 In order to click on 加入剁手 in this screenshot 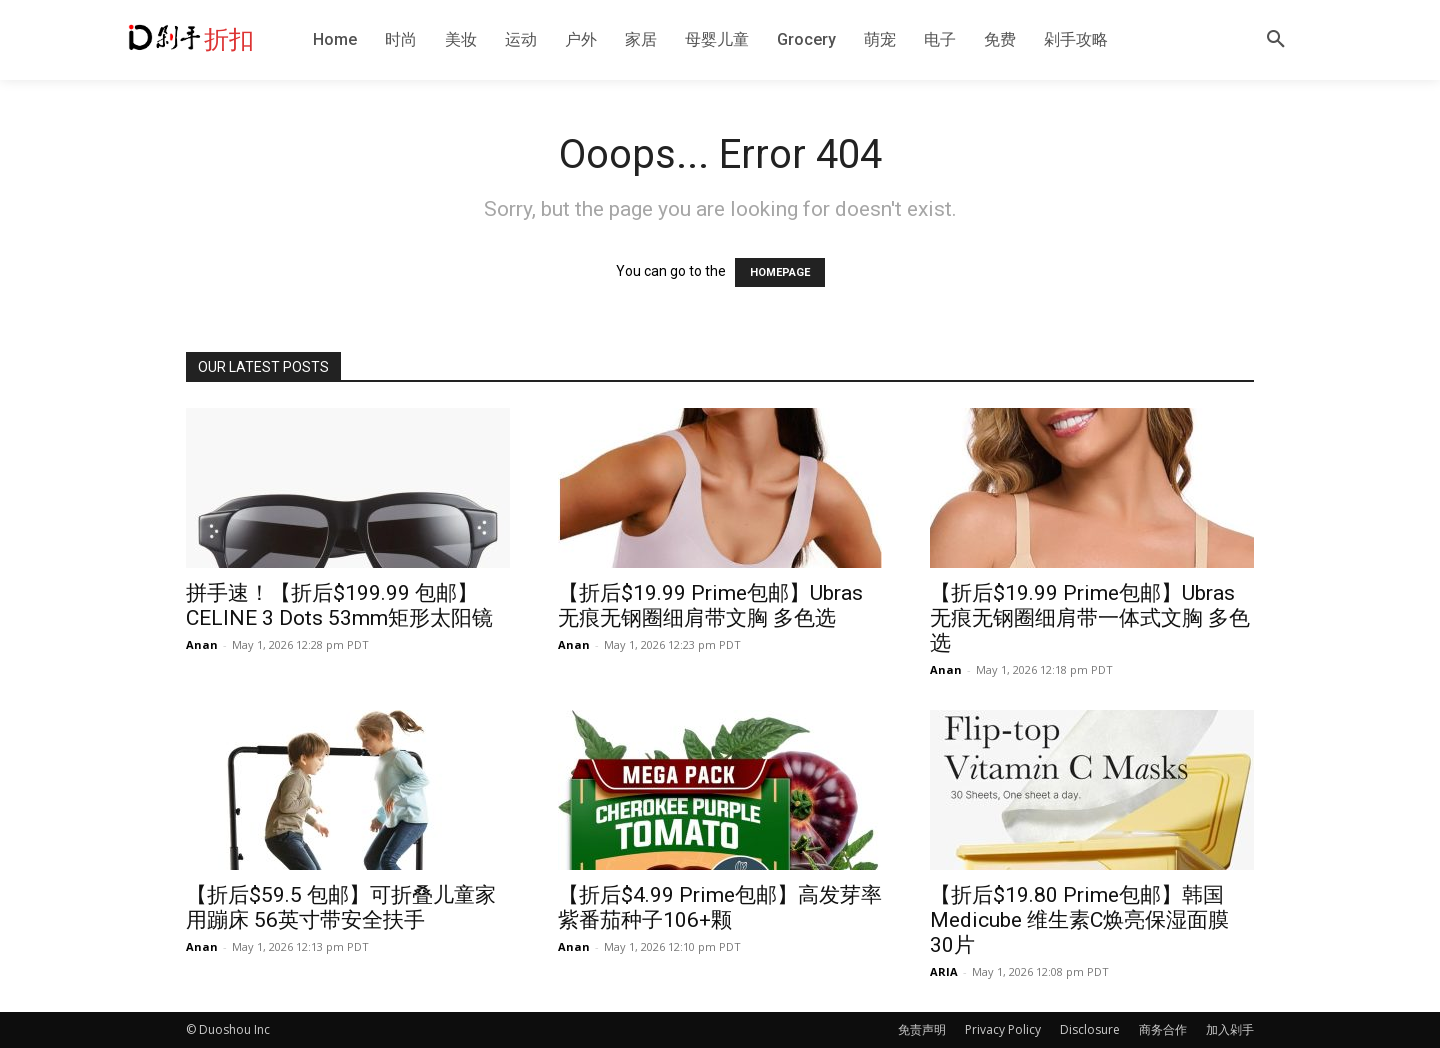, I will do `click(1230, 1029)`.